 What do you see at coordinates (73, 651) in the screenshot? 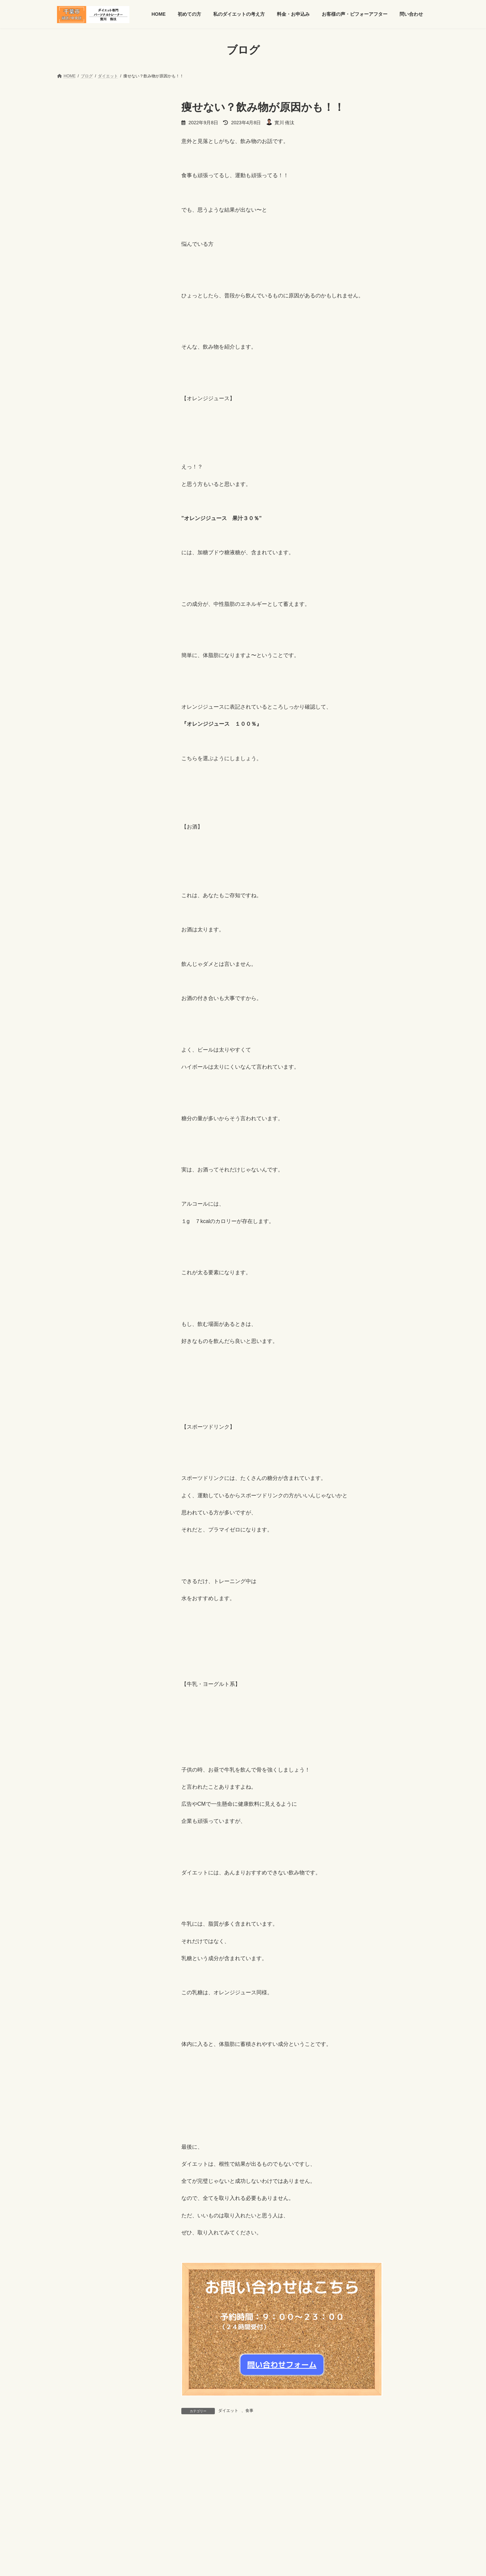
I see `2025年9月` at bounding box center [73, 651].